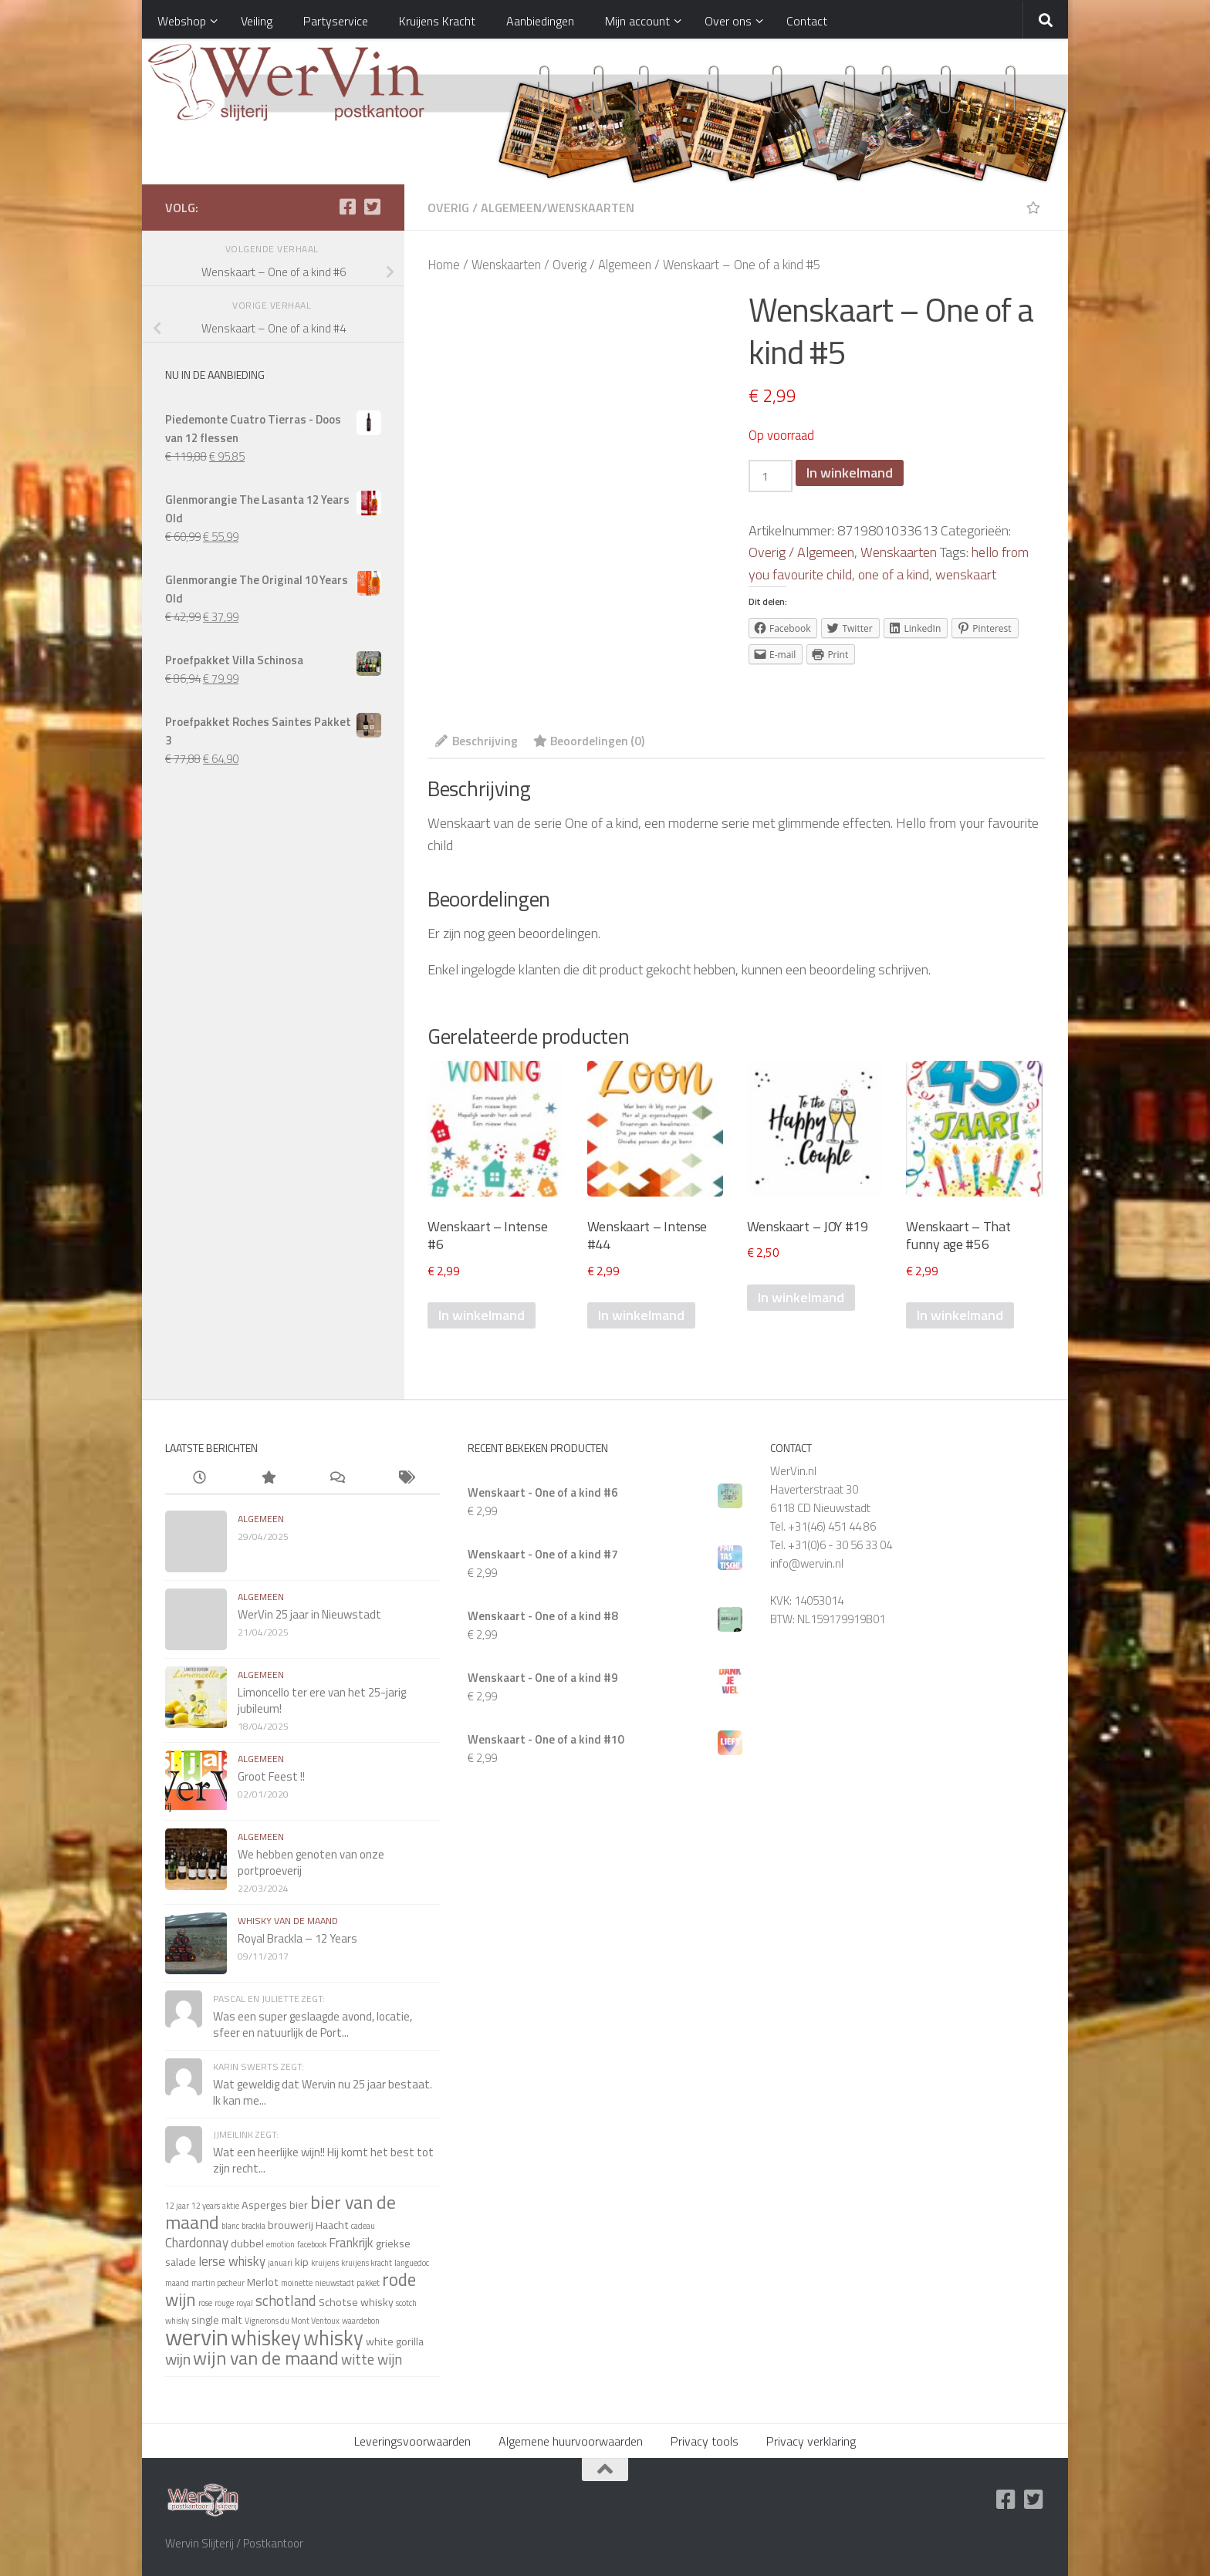  Describe the element at coordinates (322, 2092) in the screenshot. I see `Wat geweldig dat Wervin nu 25 jaar bestaat. Ik kan me...` at that location.